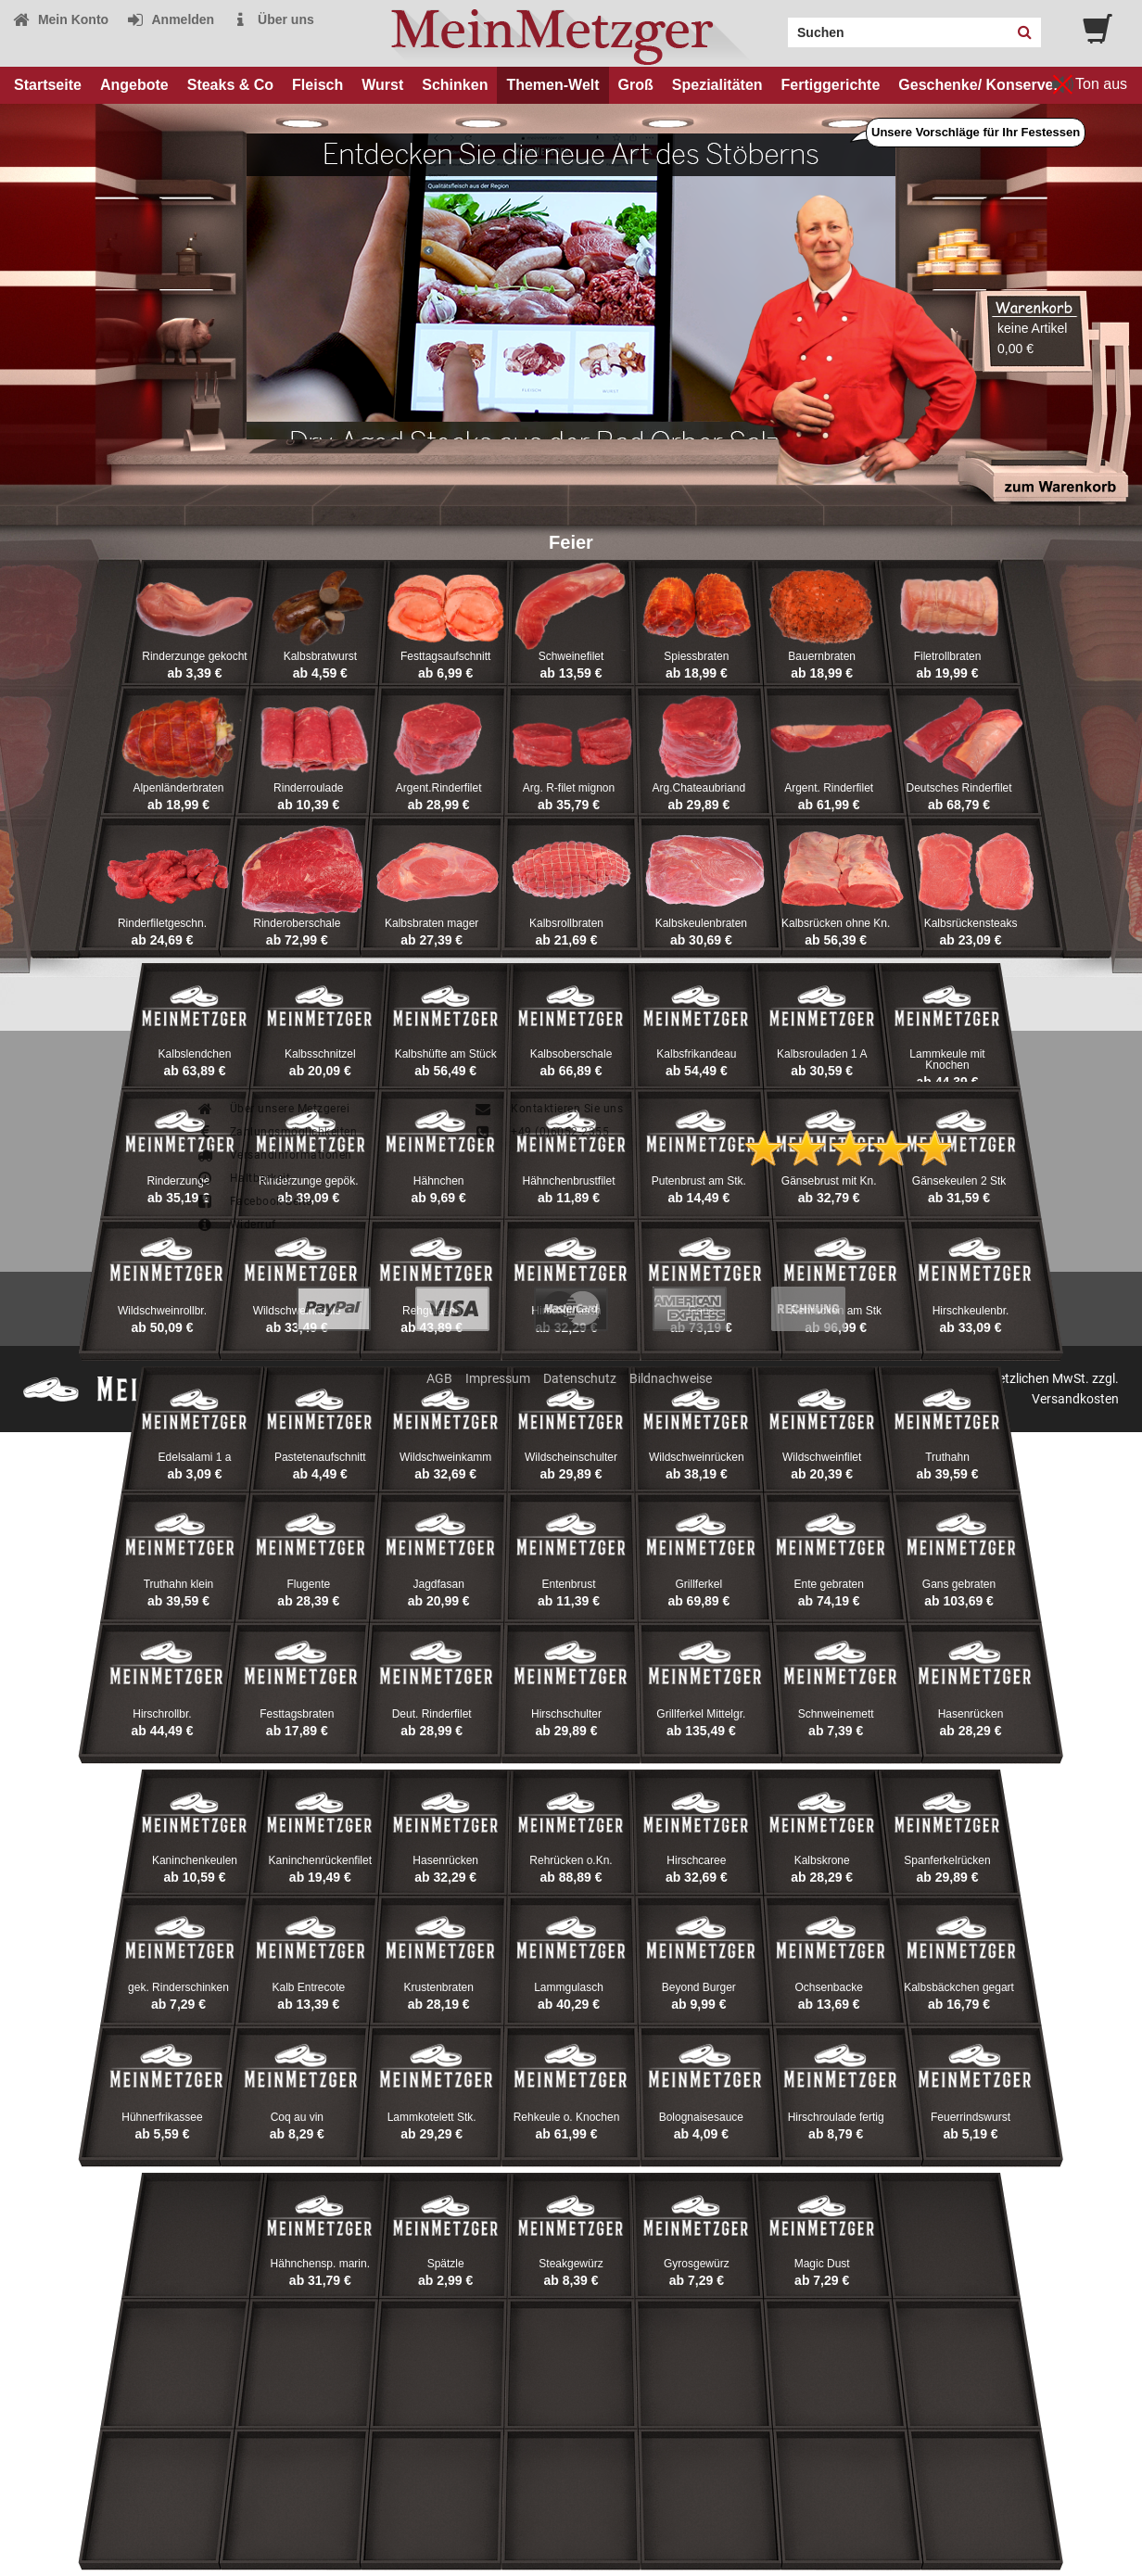  What do you see at coordinates (320, 2263) in the screenshot?
I see `Hähnchensp. marin.` at bounding box center [320, 2263].